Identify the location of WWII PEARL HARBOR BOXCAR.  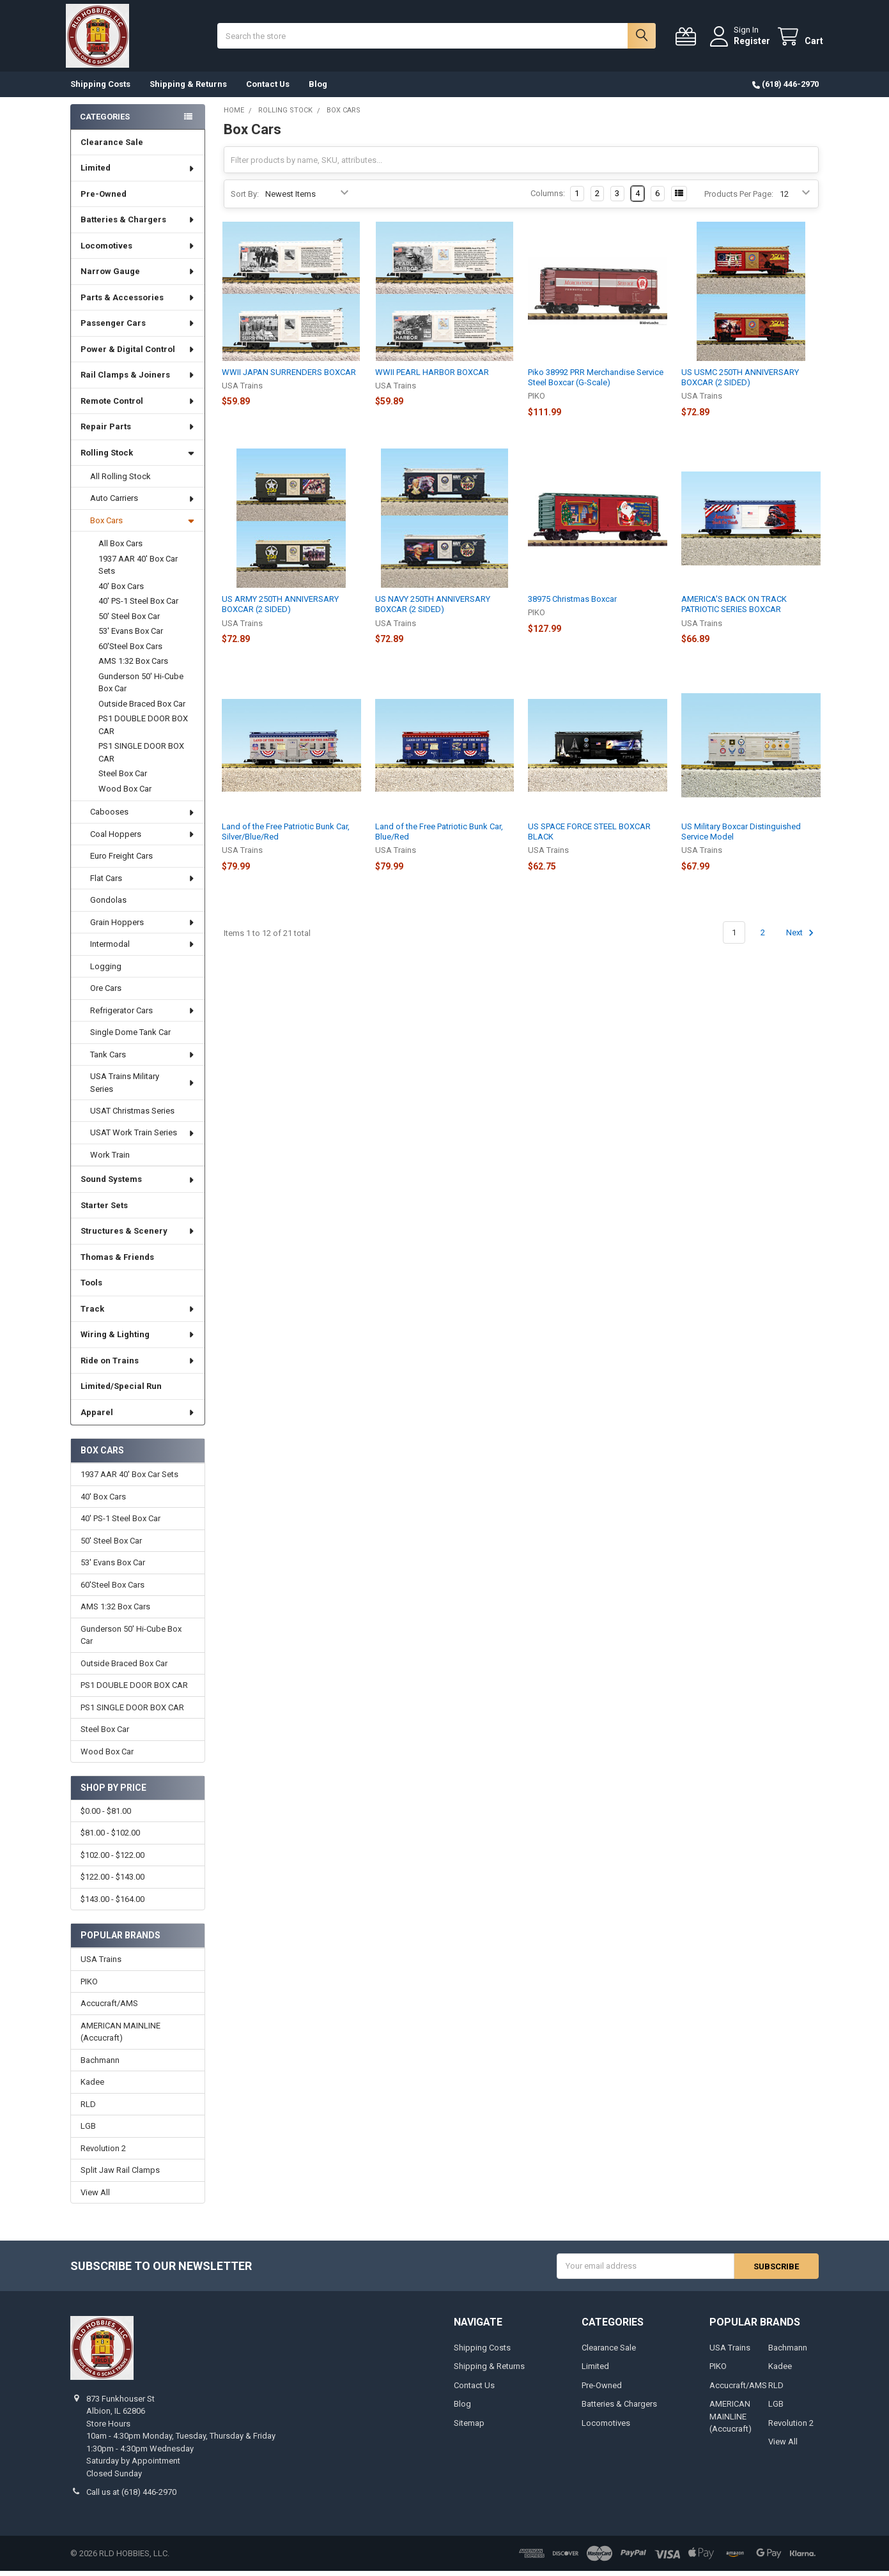
(432, 376).